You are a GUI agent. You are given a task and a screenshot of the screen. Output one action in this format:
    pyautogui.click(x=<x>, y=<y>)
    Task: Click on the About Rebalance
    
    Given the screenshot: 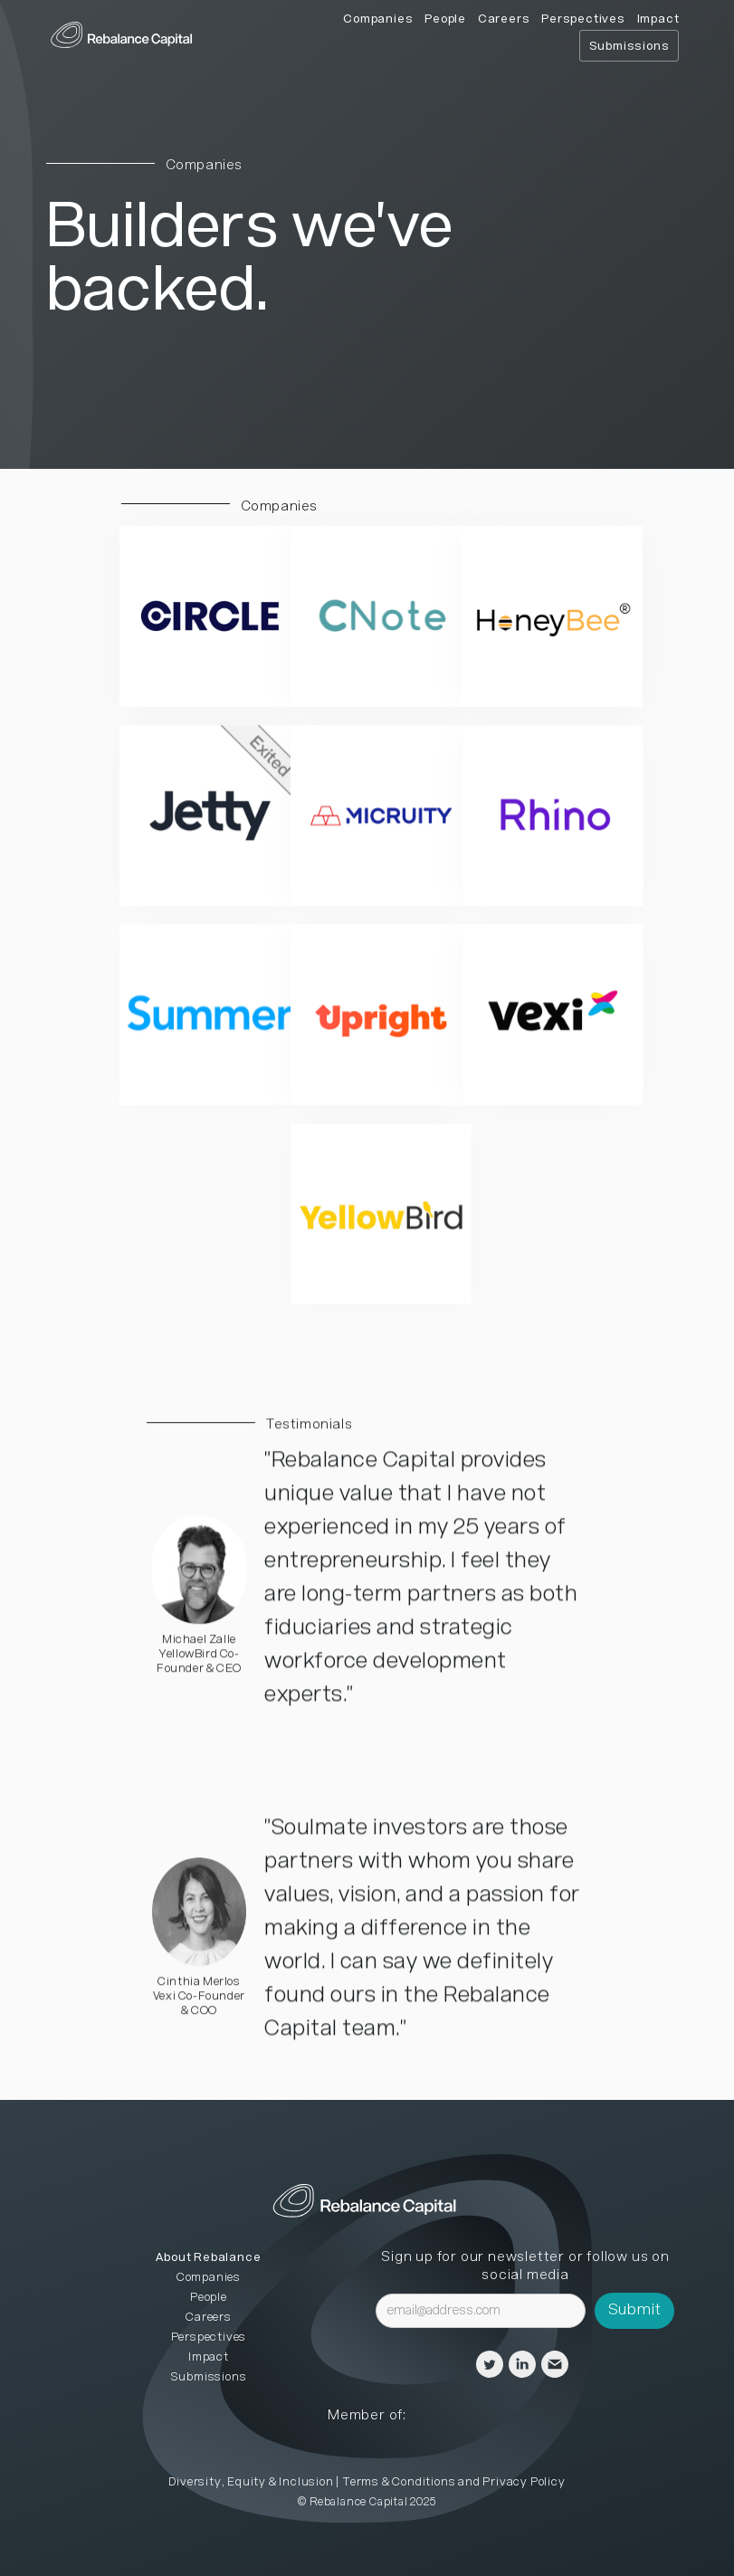 What is the action you would take?
    pyautogui.click(x=208, y=2258)
    